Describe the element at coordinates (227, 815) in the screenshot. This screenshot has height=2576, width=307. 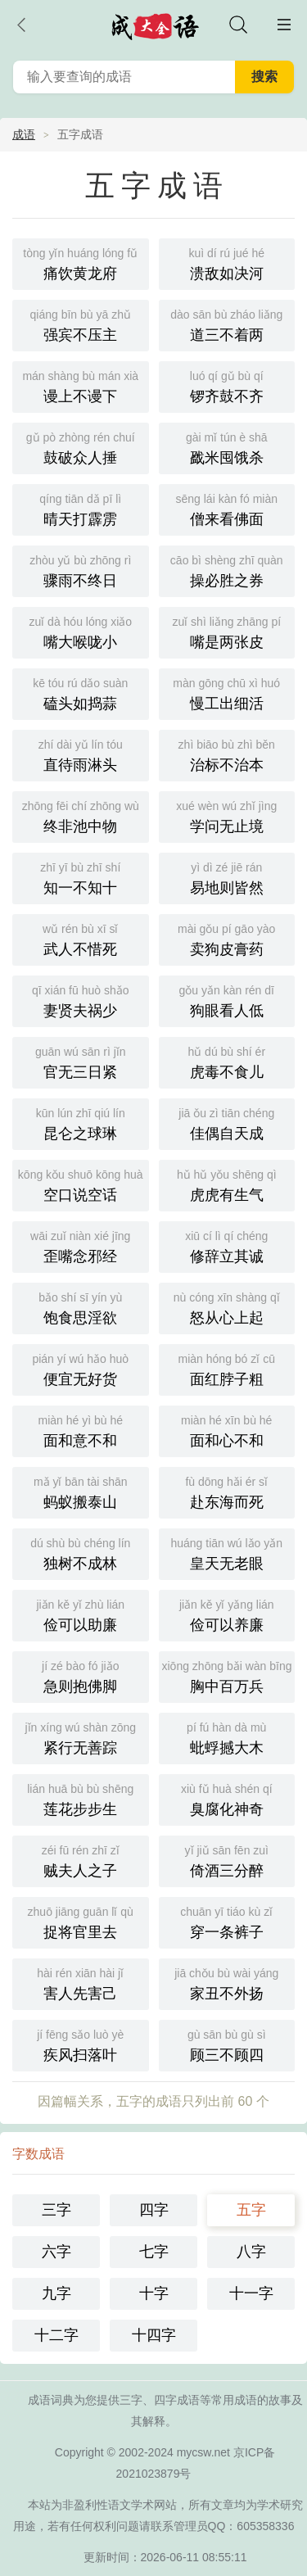
I see `学问无止境` at that location.